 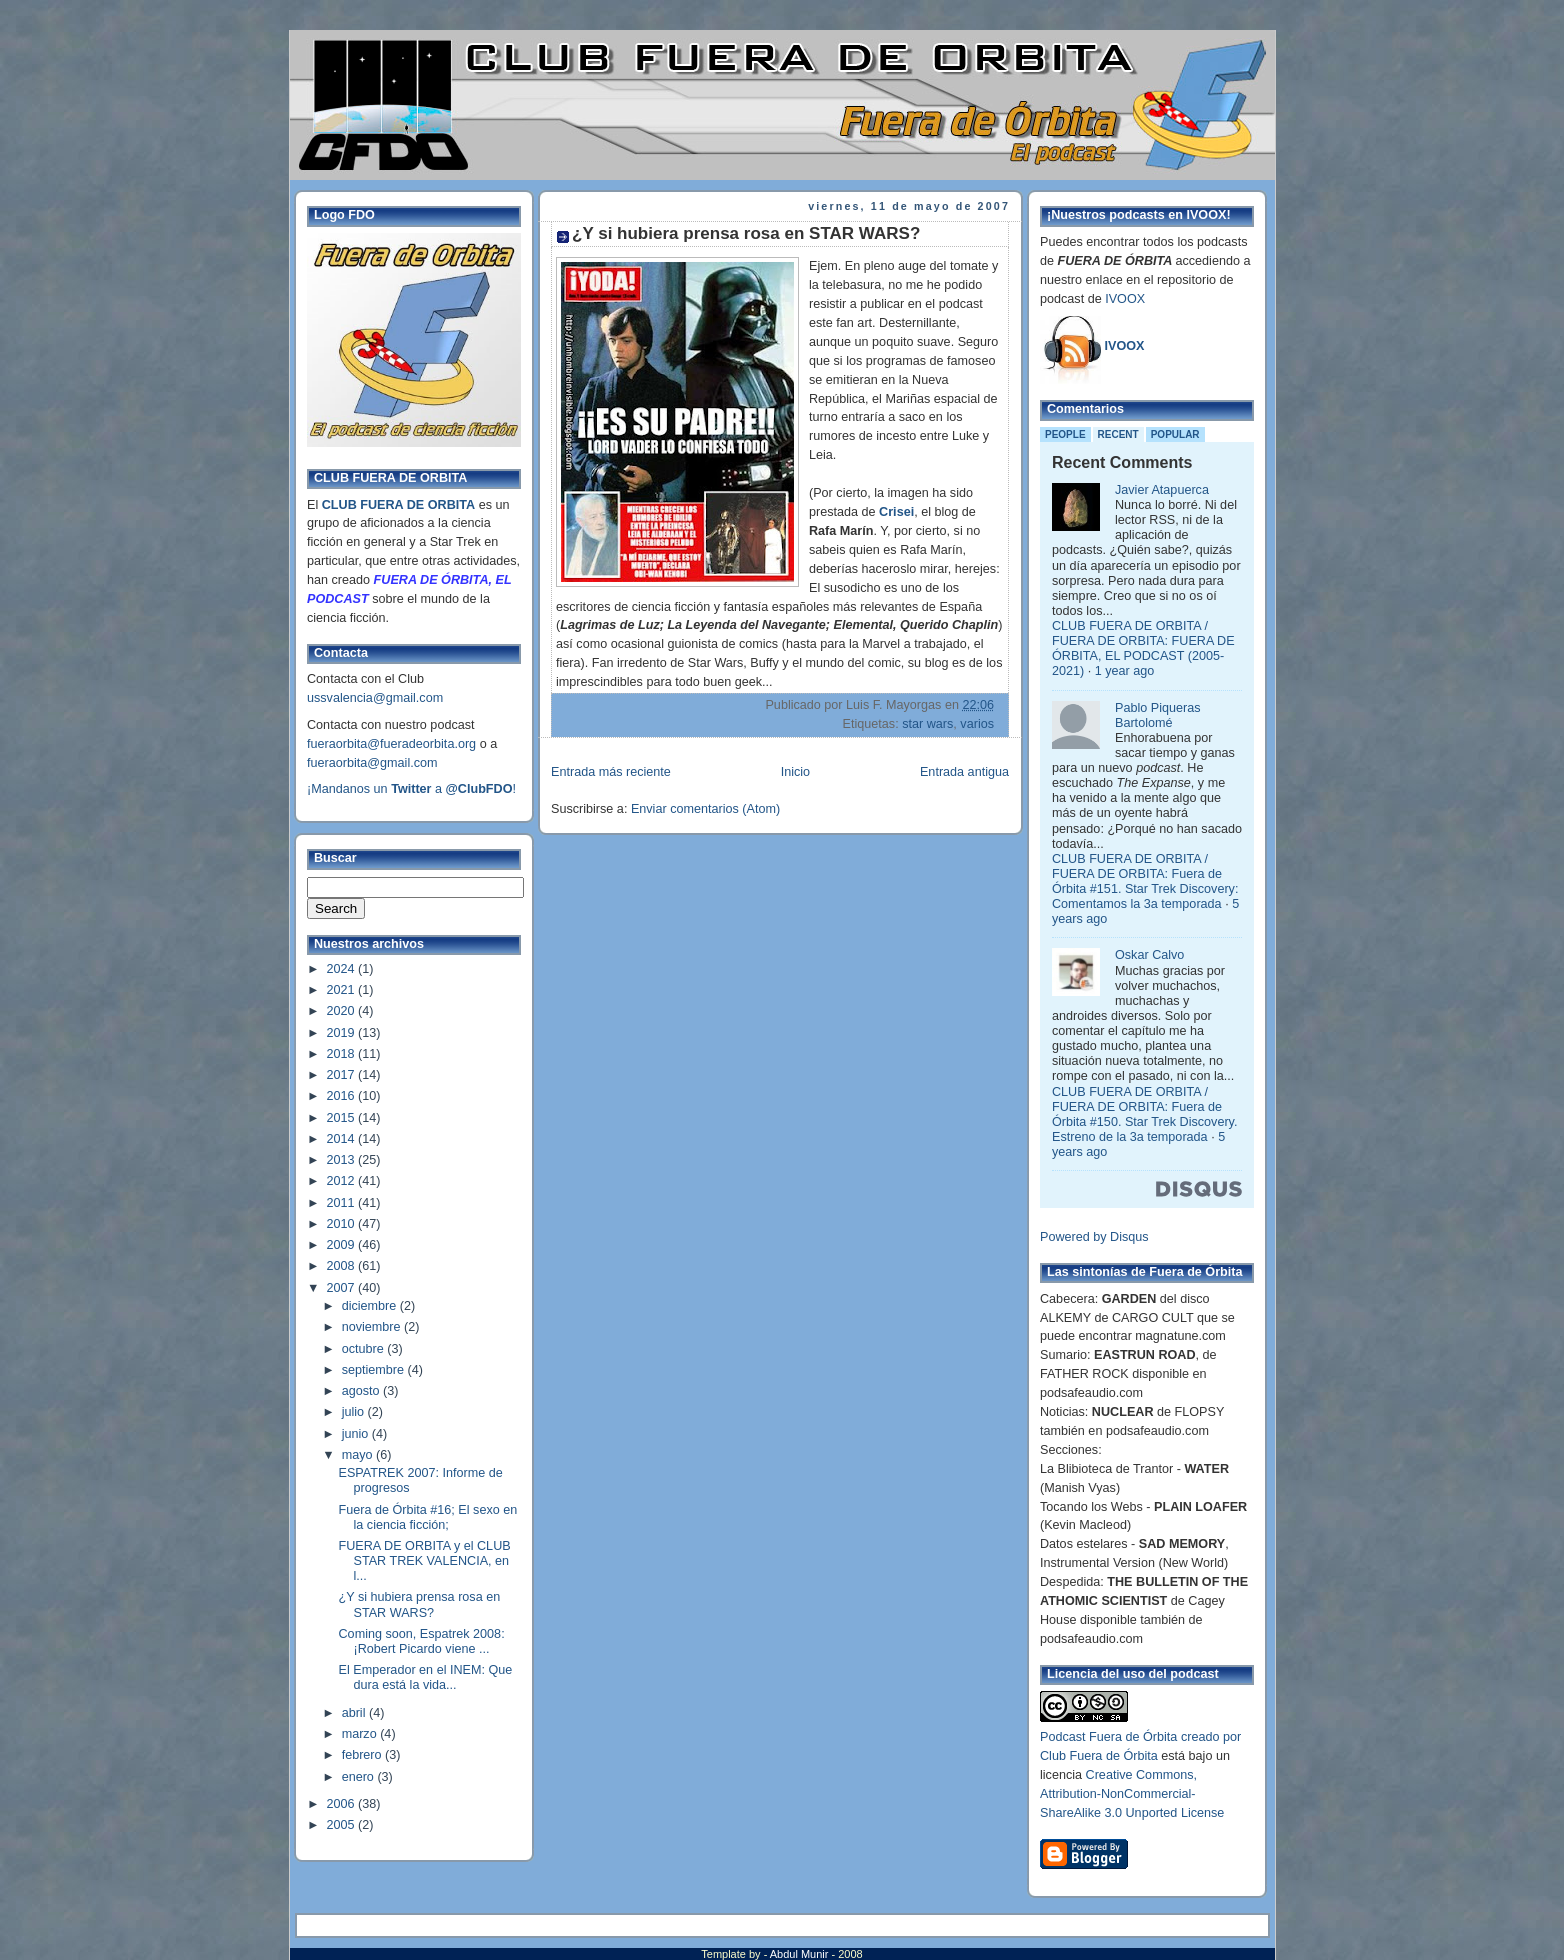 What do you see at coordinates (964, 772) in the screenshot?
I see `Entrada antigua` at bounding box center [964, 772].